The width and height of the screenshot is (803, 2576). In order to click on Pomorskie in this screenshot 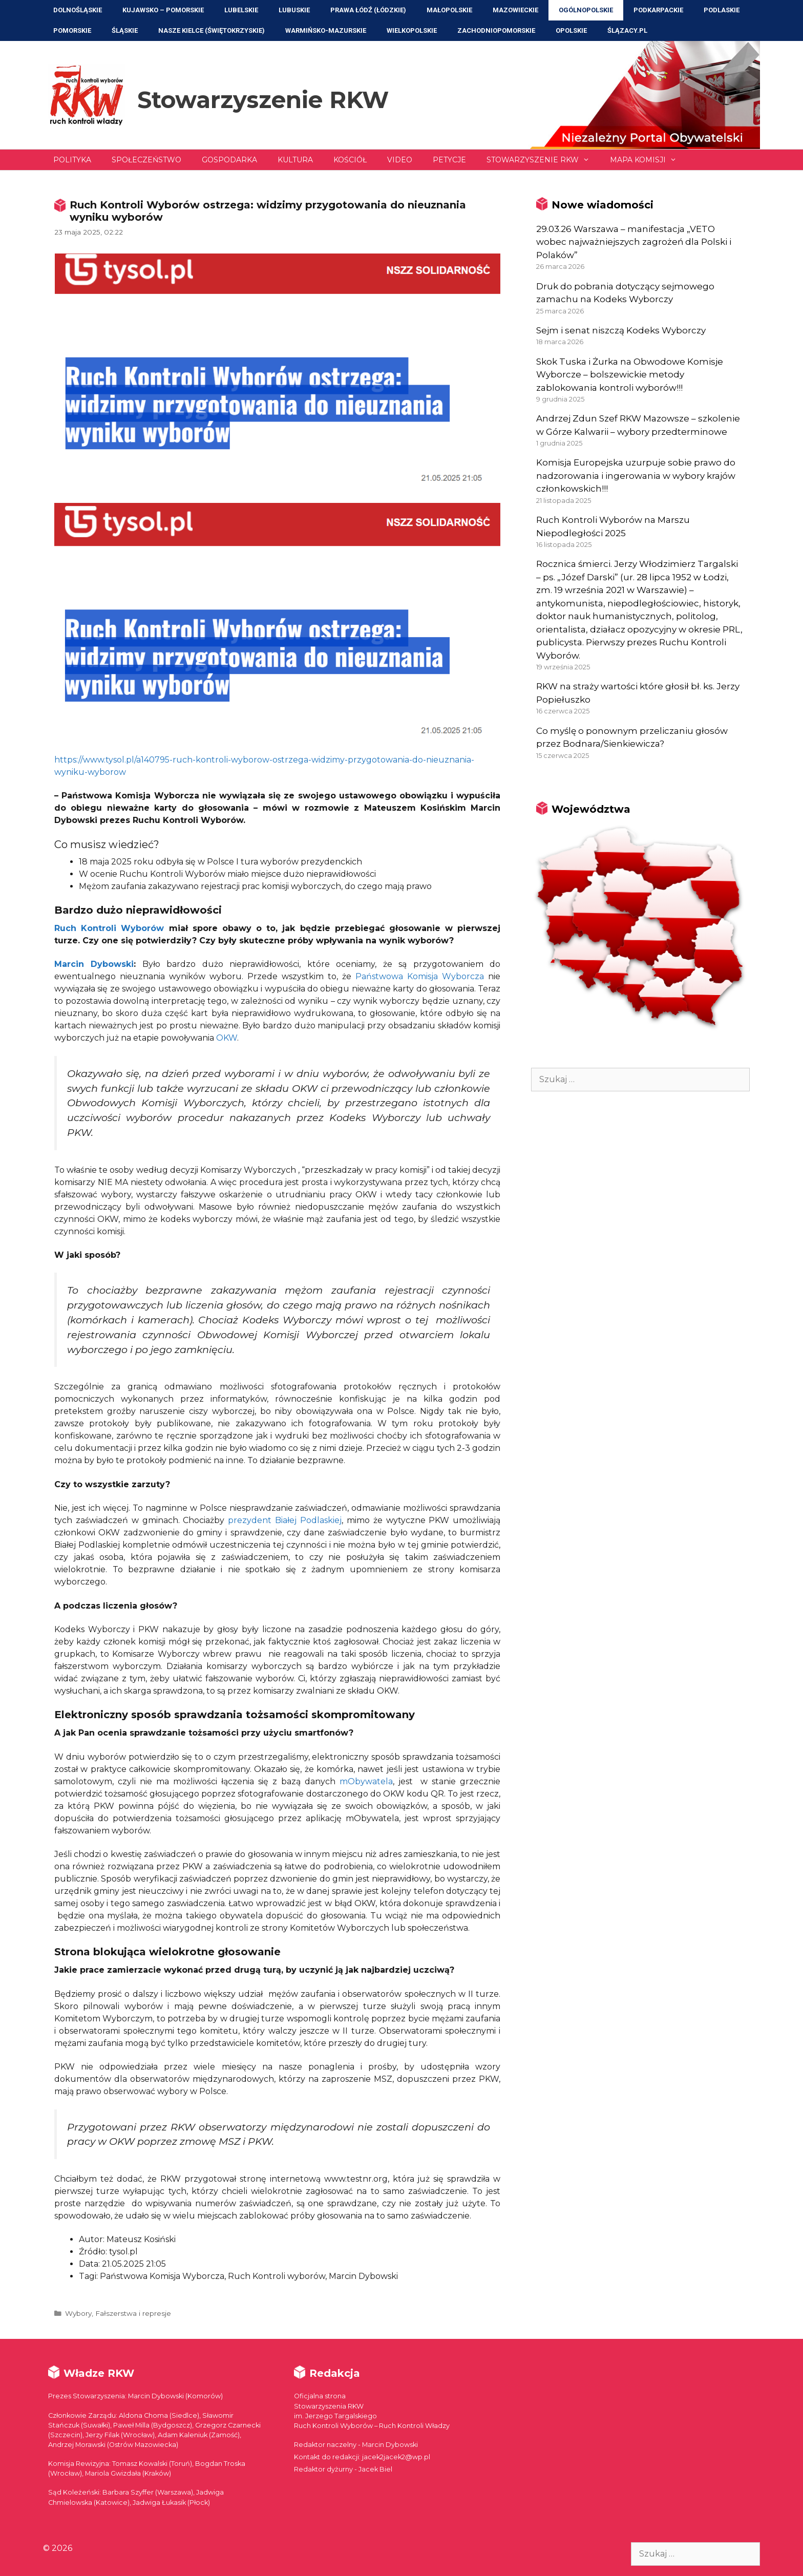, I will do `click(72, 30)`.